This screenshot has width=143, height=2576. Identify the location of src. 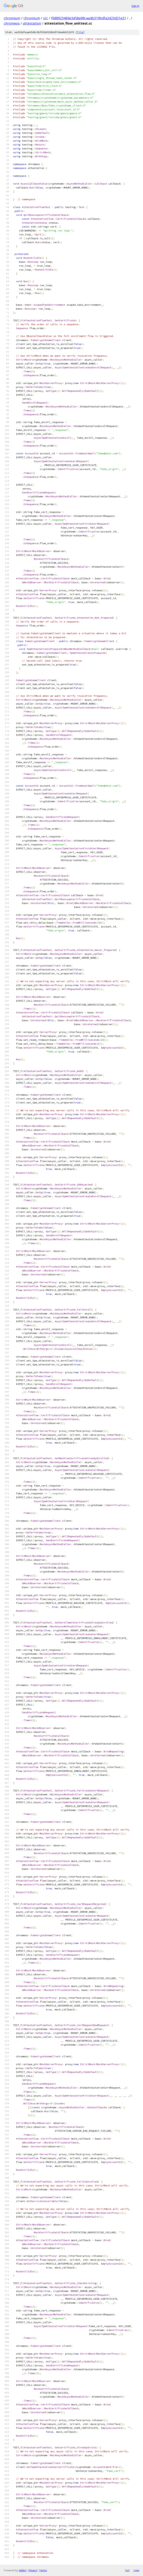
(45, 18).